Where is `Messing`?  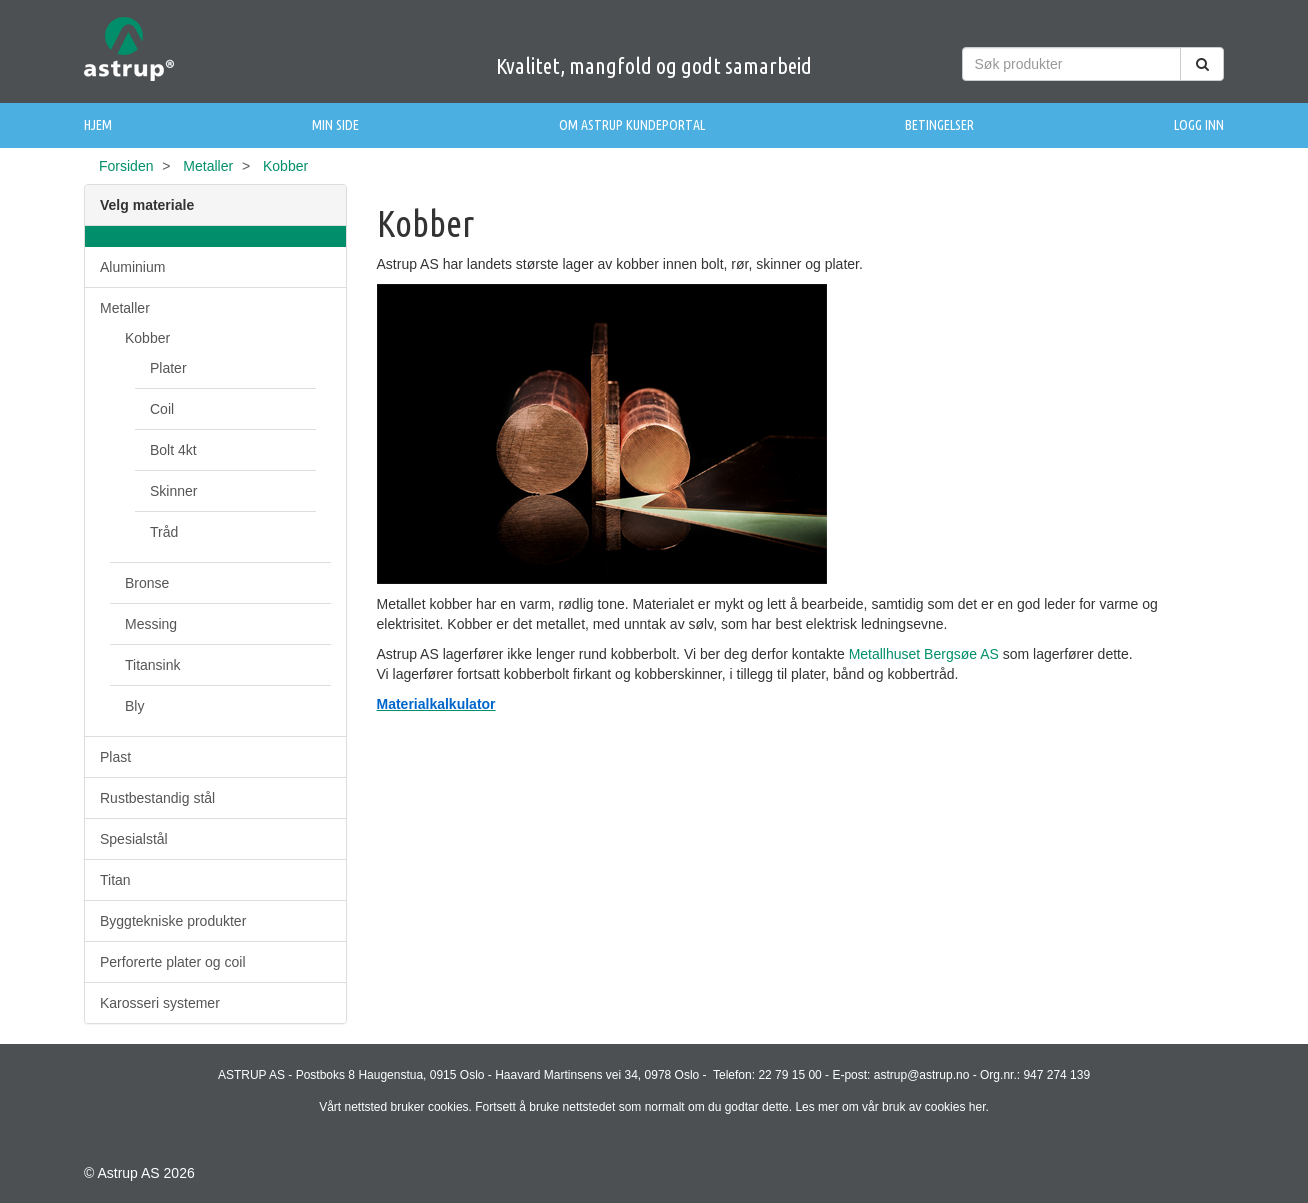
Messing is located at coordinates (151, 624).